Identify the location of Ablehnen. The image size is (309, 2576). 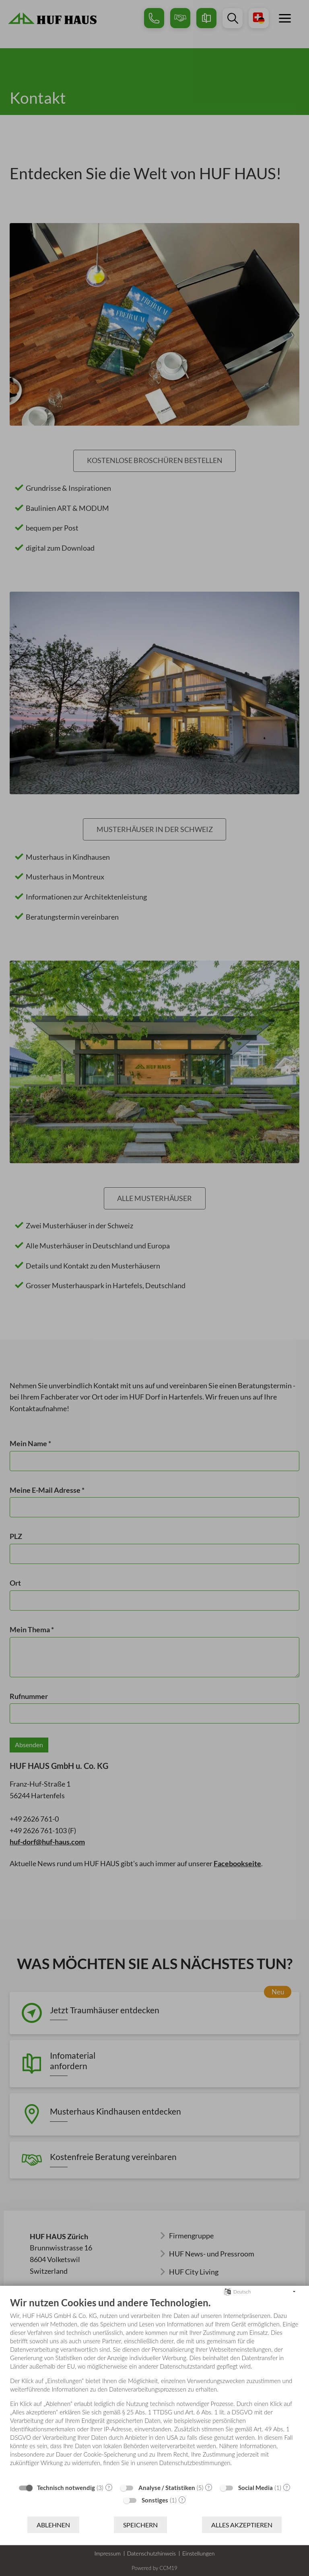
(53, 2525).